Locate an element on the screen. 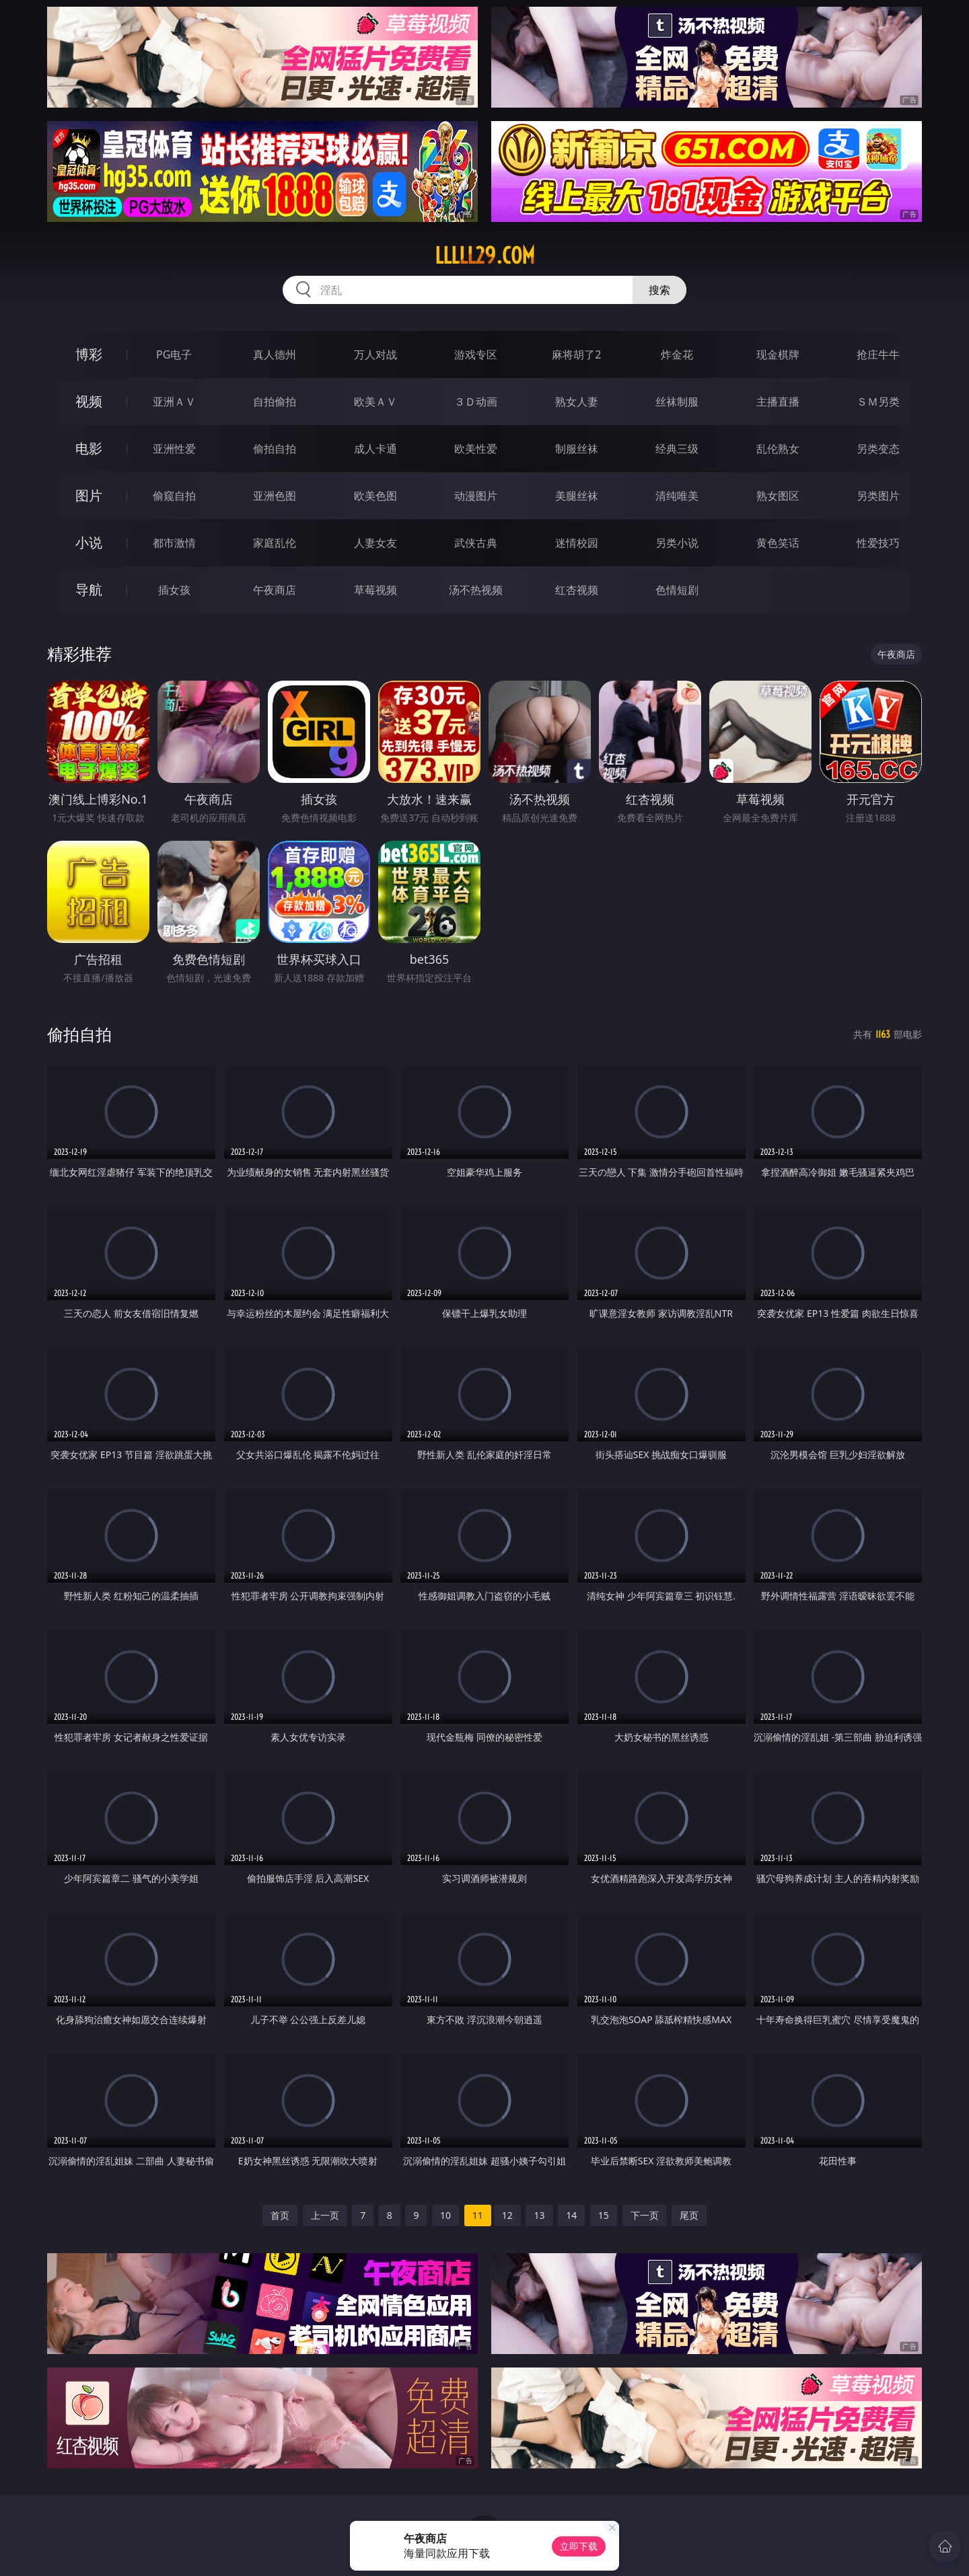  成人卡通 is located at coordinates (375, 448).